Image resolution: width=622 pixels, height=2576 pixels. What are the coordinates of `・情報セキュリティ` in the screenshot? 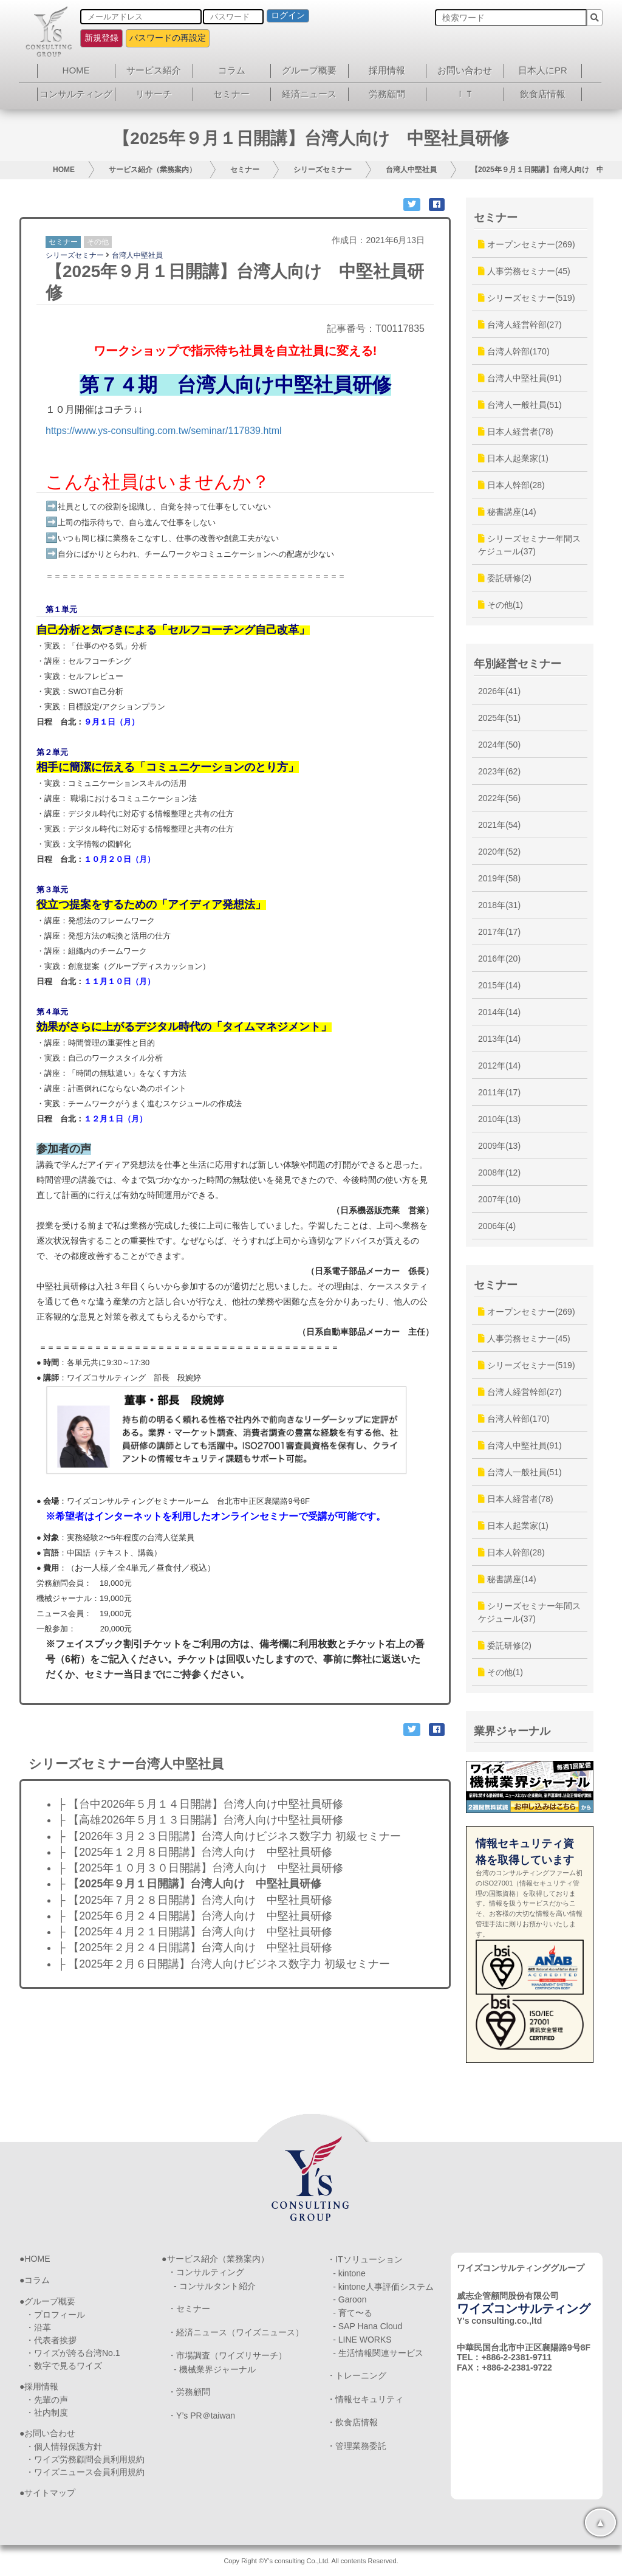 It's located at (365, 2399).